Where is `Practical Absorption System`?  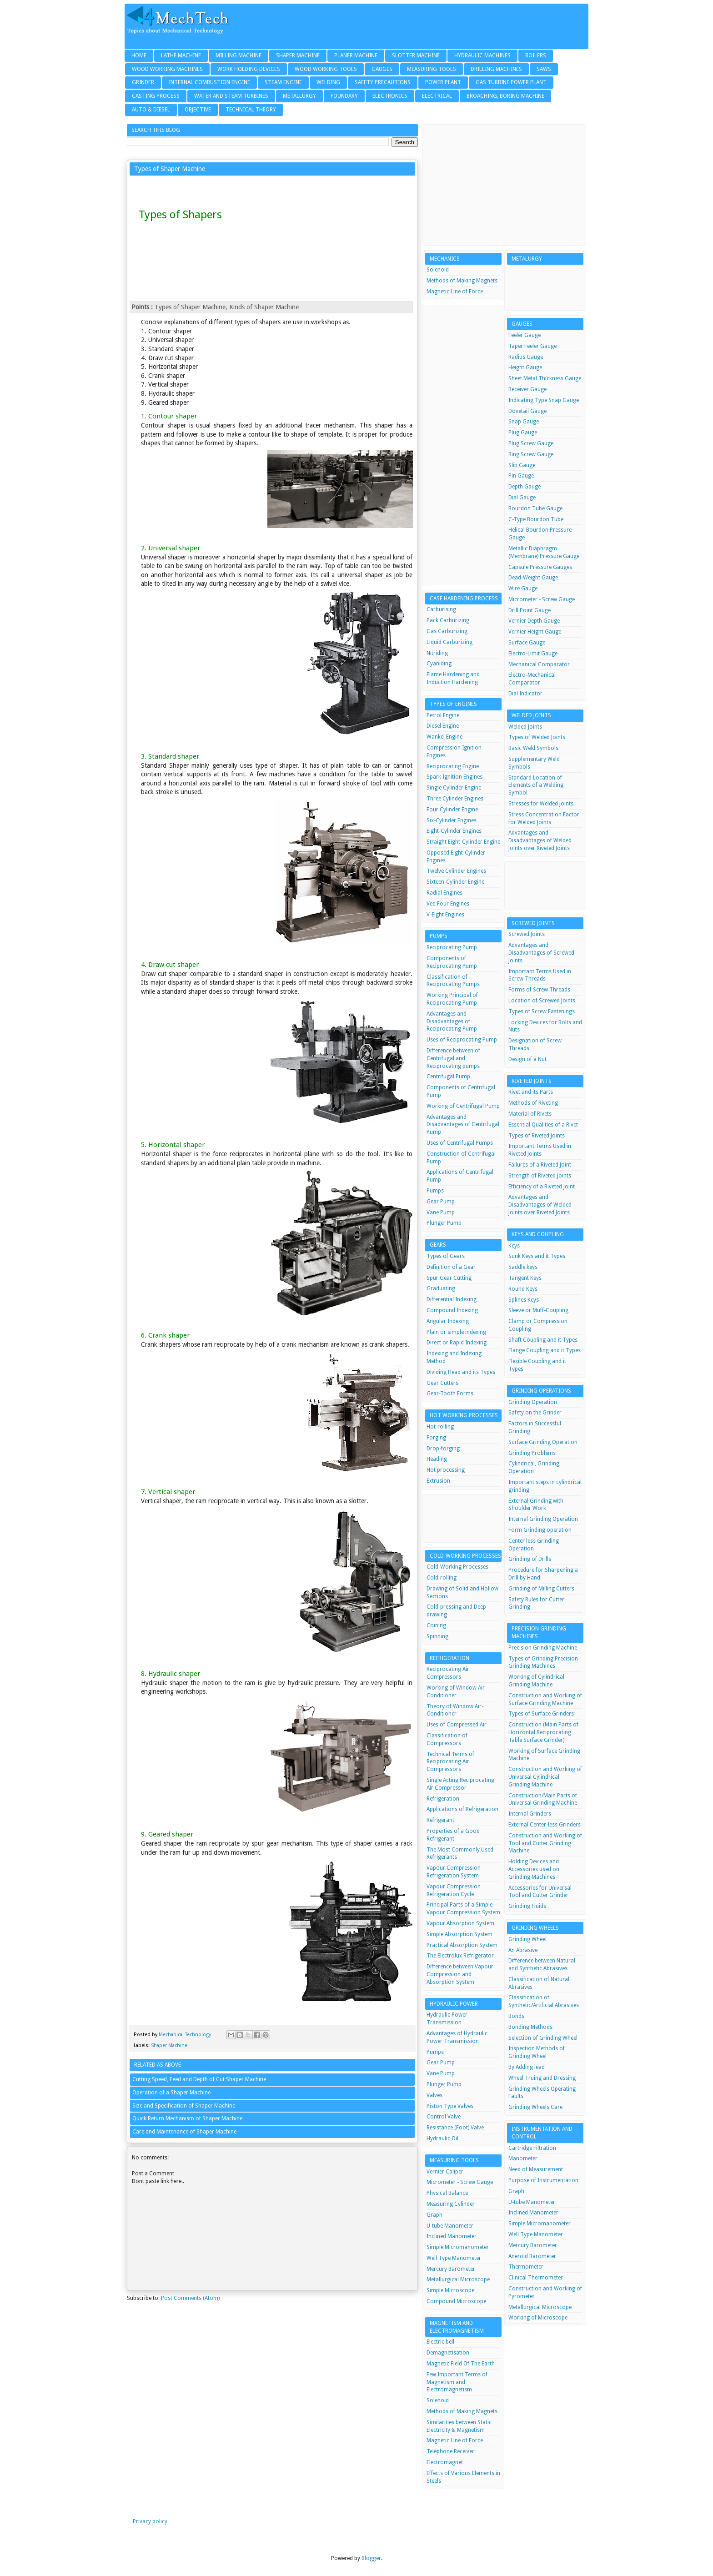 Practical Absorption System is located at coordinates (462, 1945).